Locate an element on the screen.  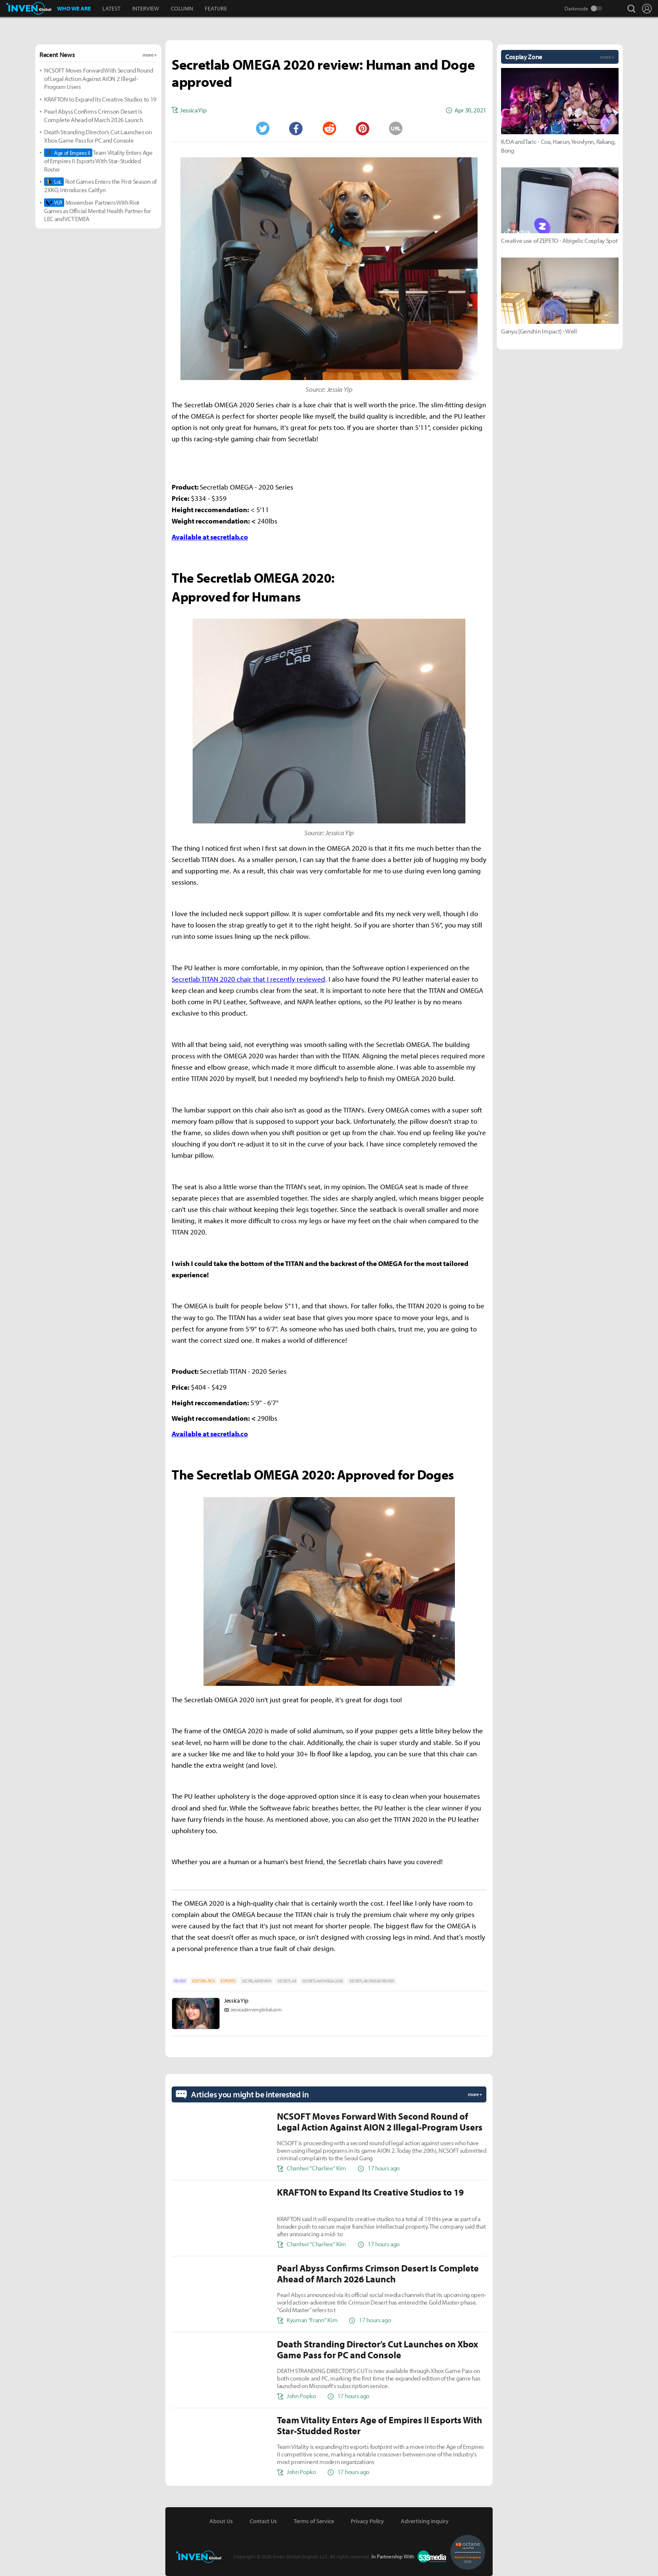
KRAFTON to Expand Its Creative Studios to 19 is located at coordinates (100, 99).